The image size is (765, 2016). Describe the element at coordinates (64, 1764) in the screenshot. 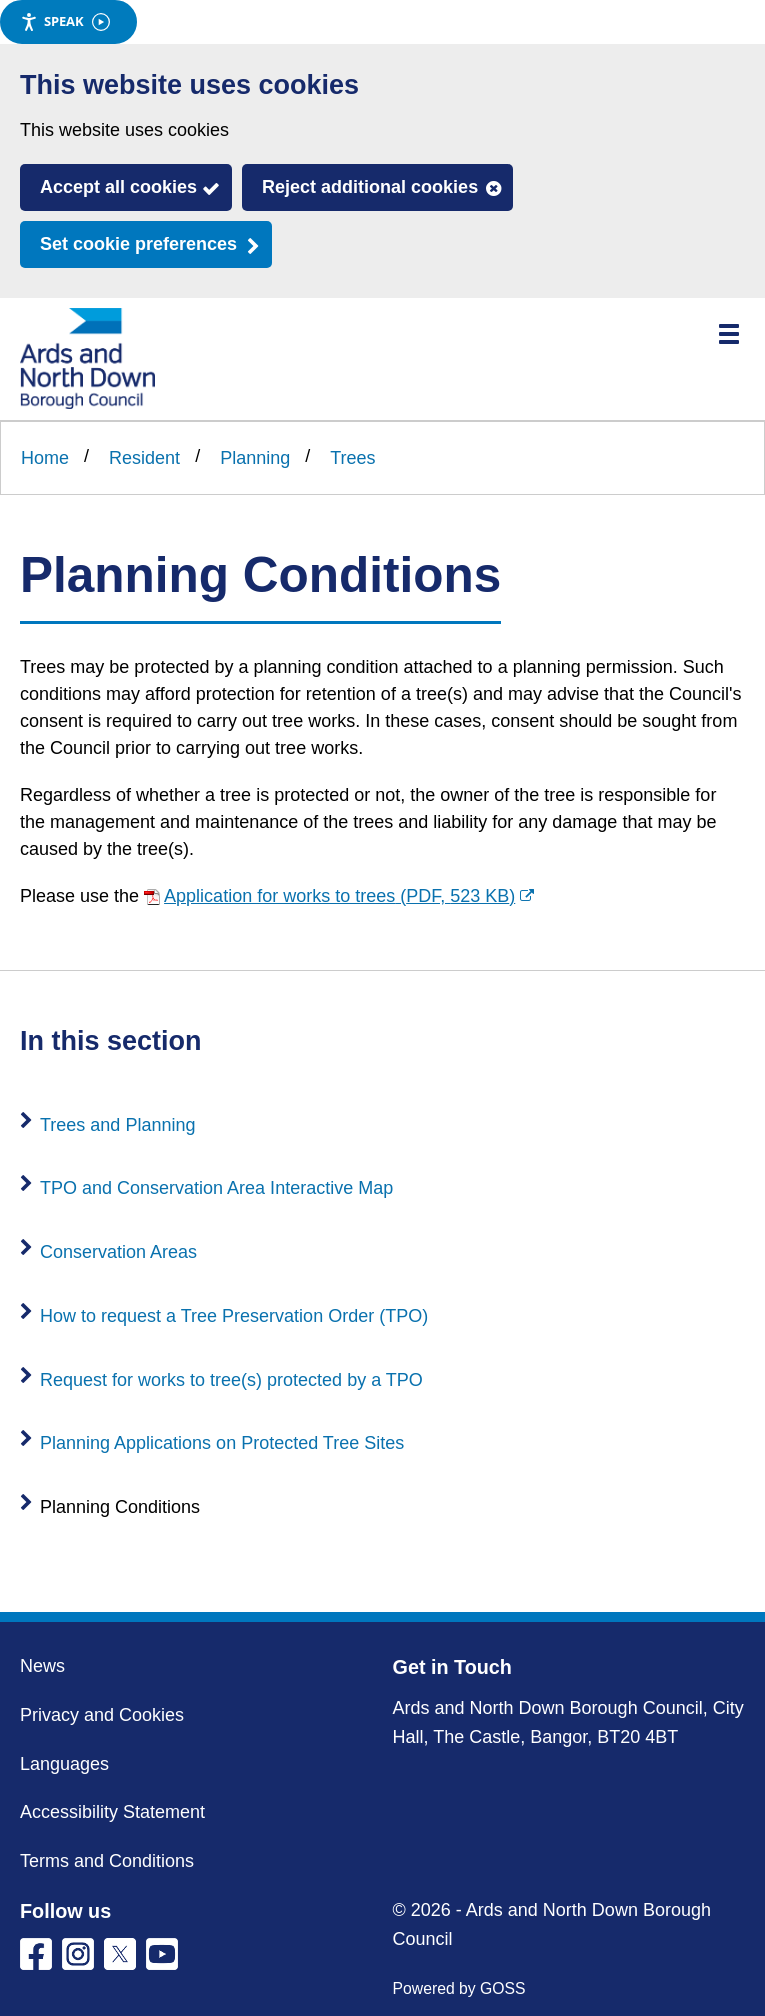

I see `Languages` at that location.